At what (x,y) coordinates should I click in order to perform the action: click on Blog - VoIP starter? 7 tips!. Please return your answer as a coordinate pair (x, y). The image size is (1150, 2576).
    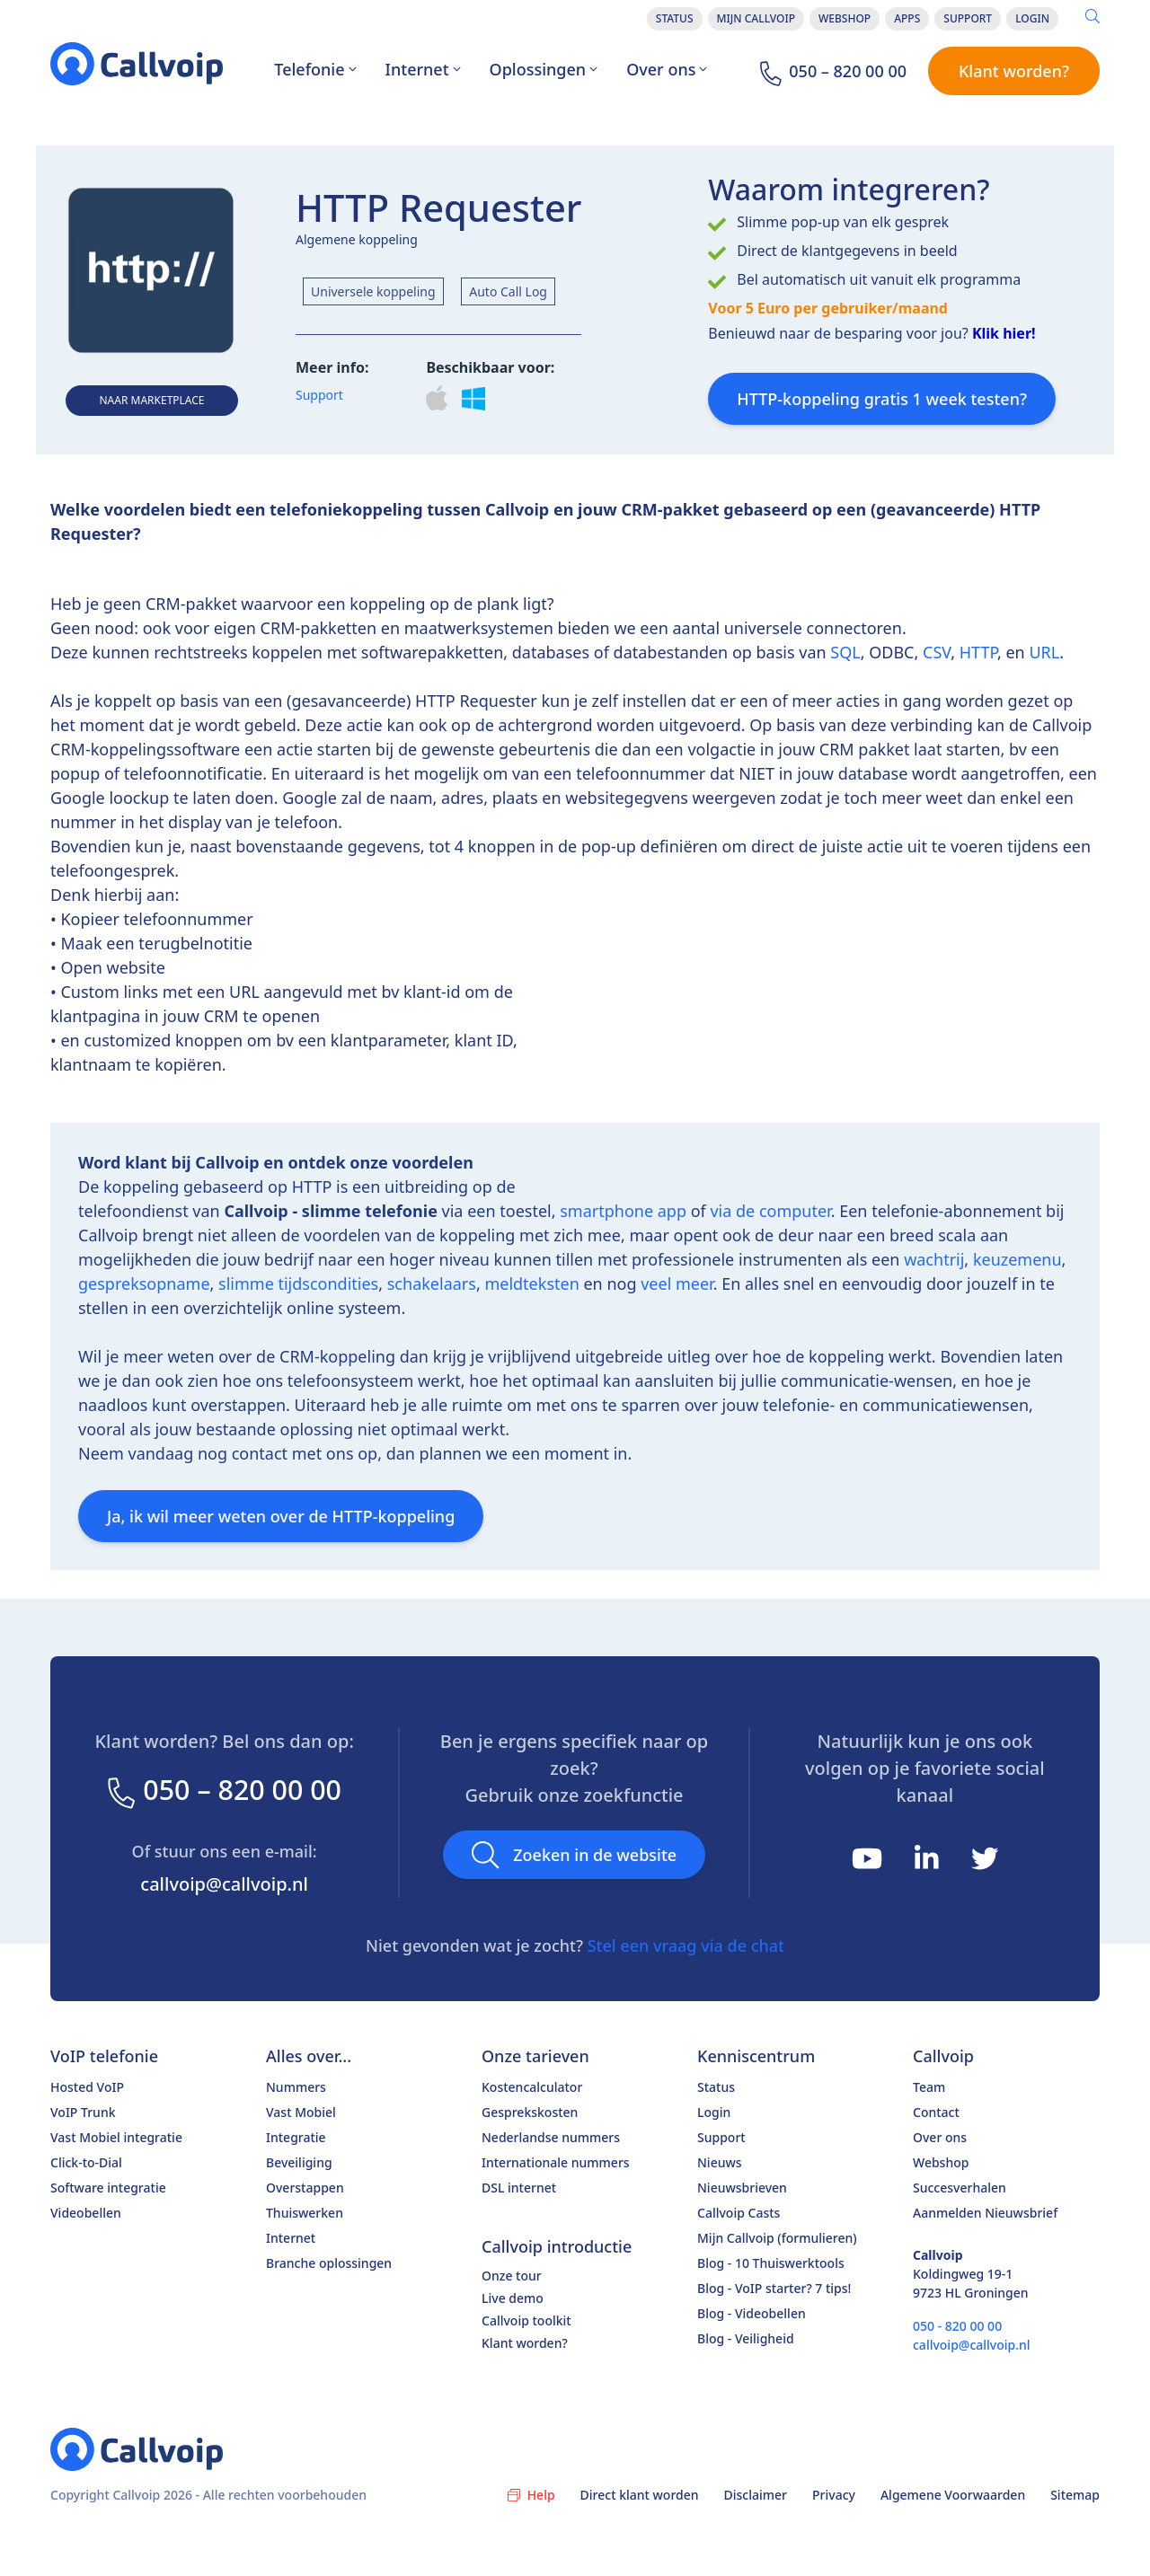
    Looking at the image, I should click on (774, 2288).